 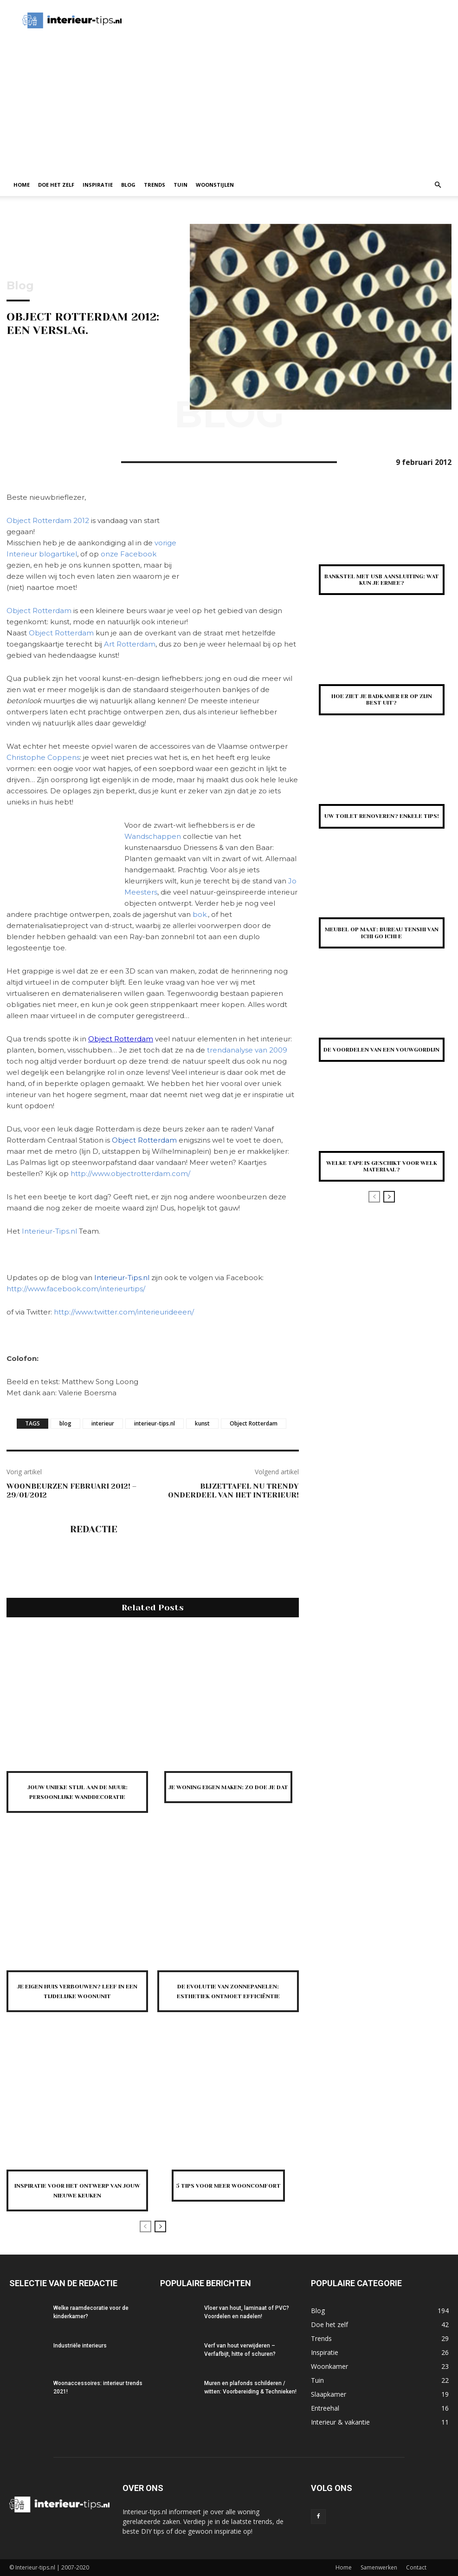 What do you see at coordinates (247, 1050) in the screenshot?
I see `trendanalyse van 2009` at bounding box center [247, 1050].